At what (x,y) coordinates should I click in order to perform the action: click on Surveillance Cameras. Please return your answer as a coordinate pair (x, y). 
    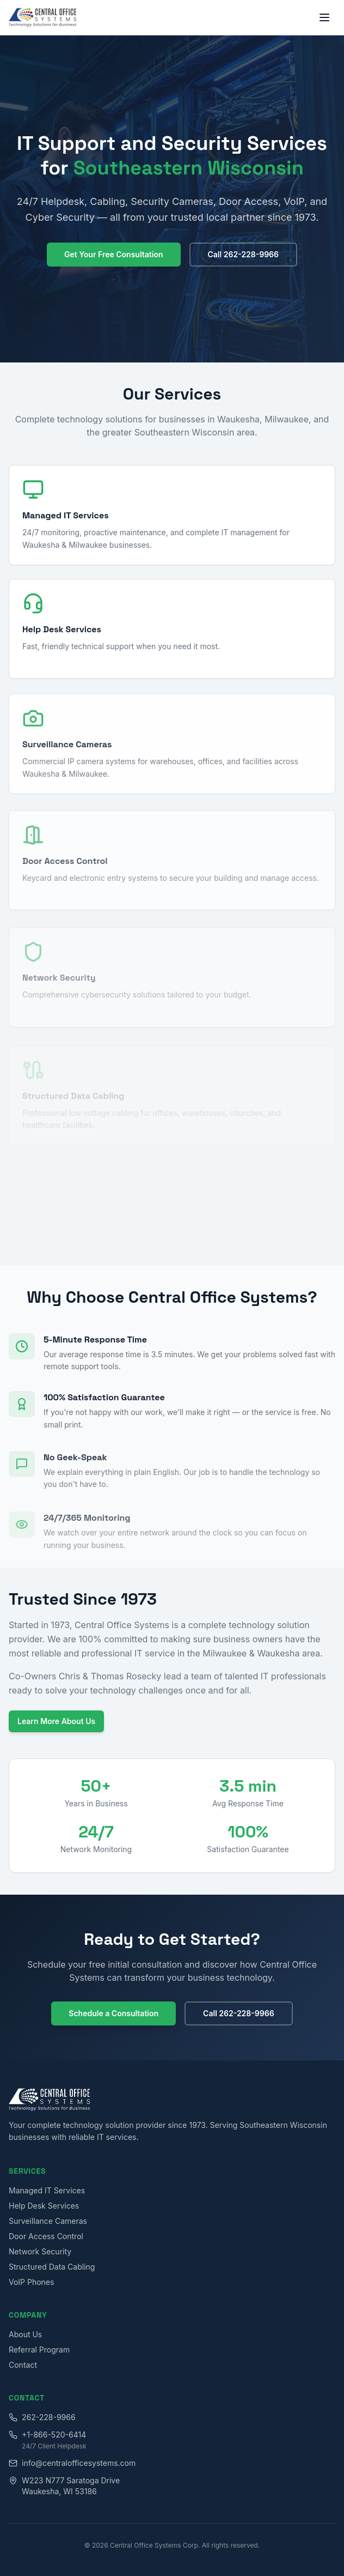
    Looking at the image, I should click on (48, 2221).